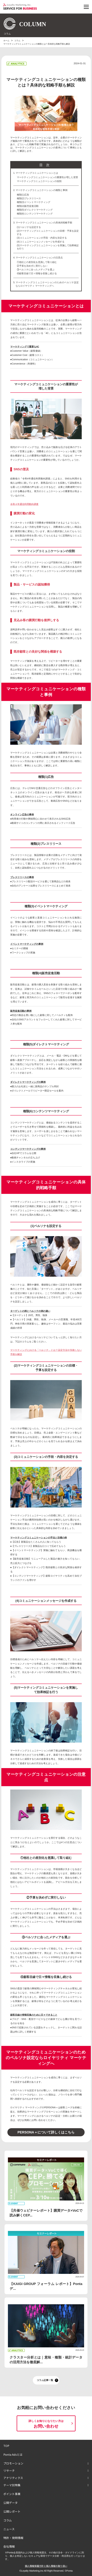 Image resolution: width=92 pixels, height=2576 pixels. What do you see at coordinates (6, 2446) in the screenshot?
I see `TOP` at bounding box center [6, 2446].